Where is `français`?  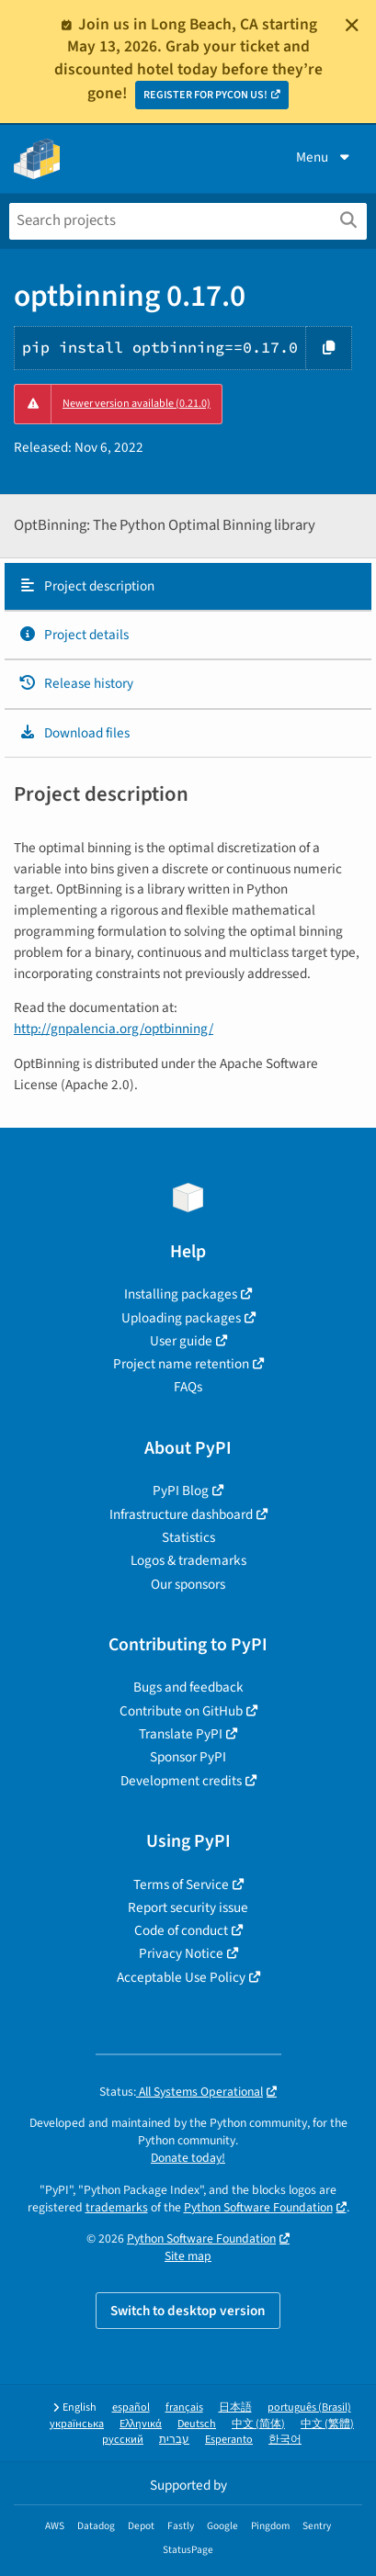 français is located at coordinates (184, 2407).